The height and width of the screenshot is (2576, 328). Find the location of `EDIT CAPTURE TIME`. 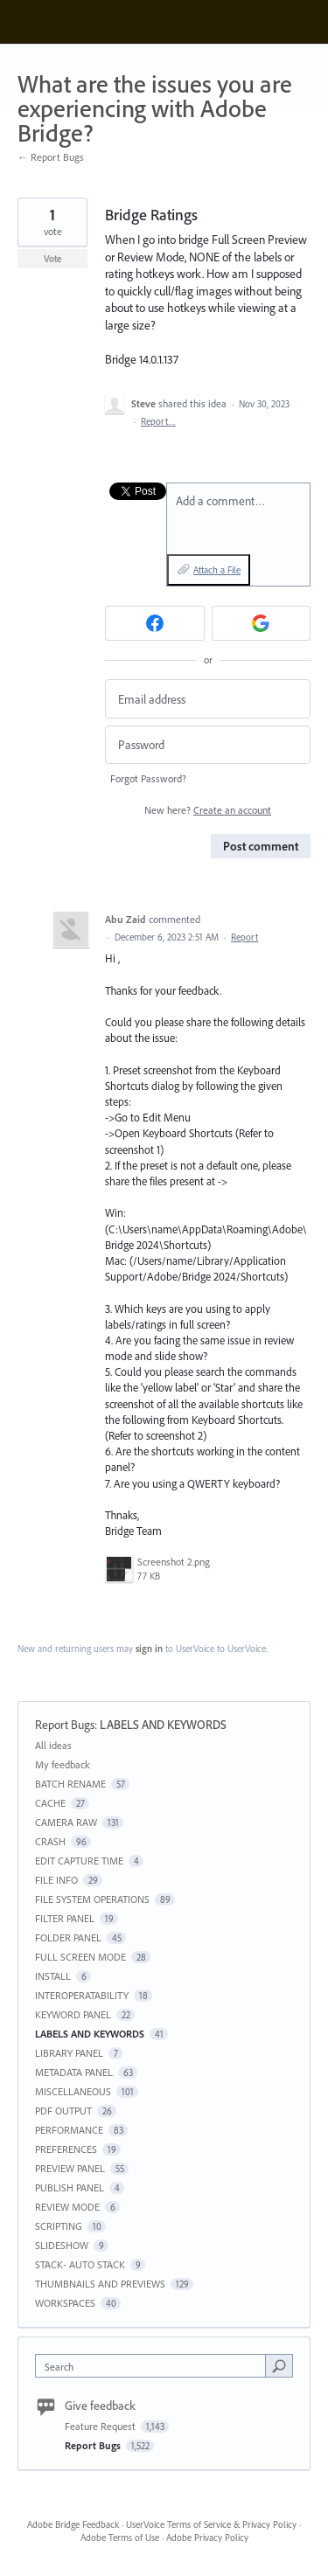

EDIT CAPTURE TIME is located at coordinates (79, 1860).